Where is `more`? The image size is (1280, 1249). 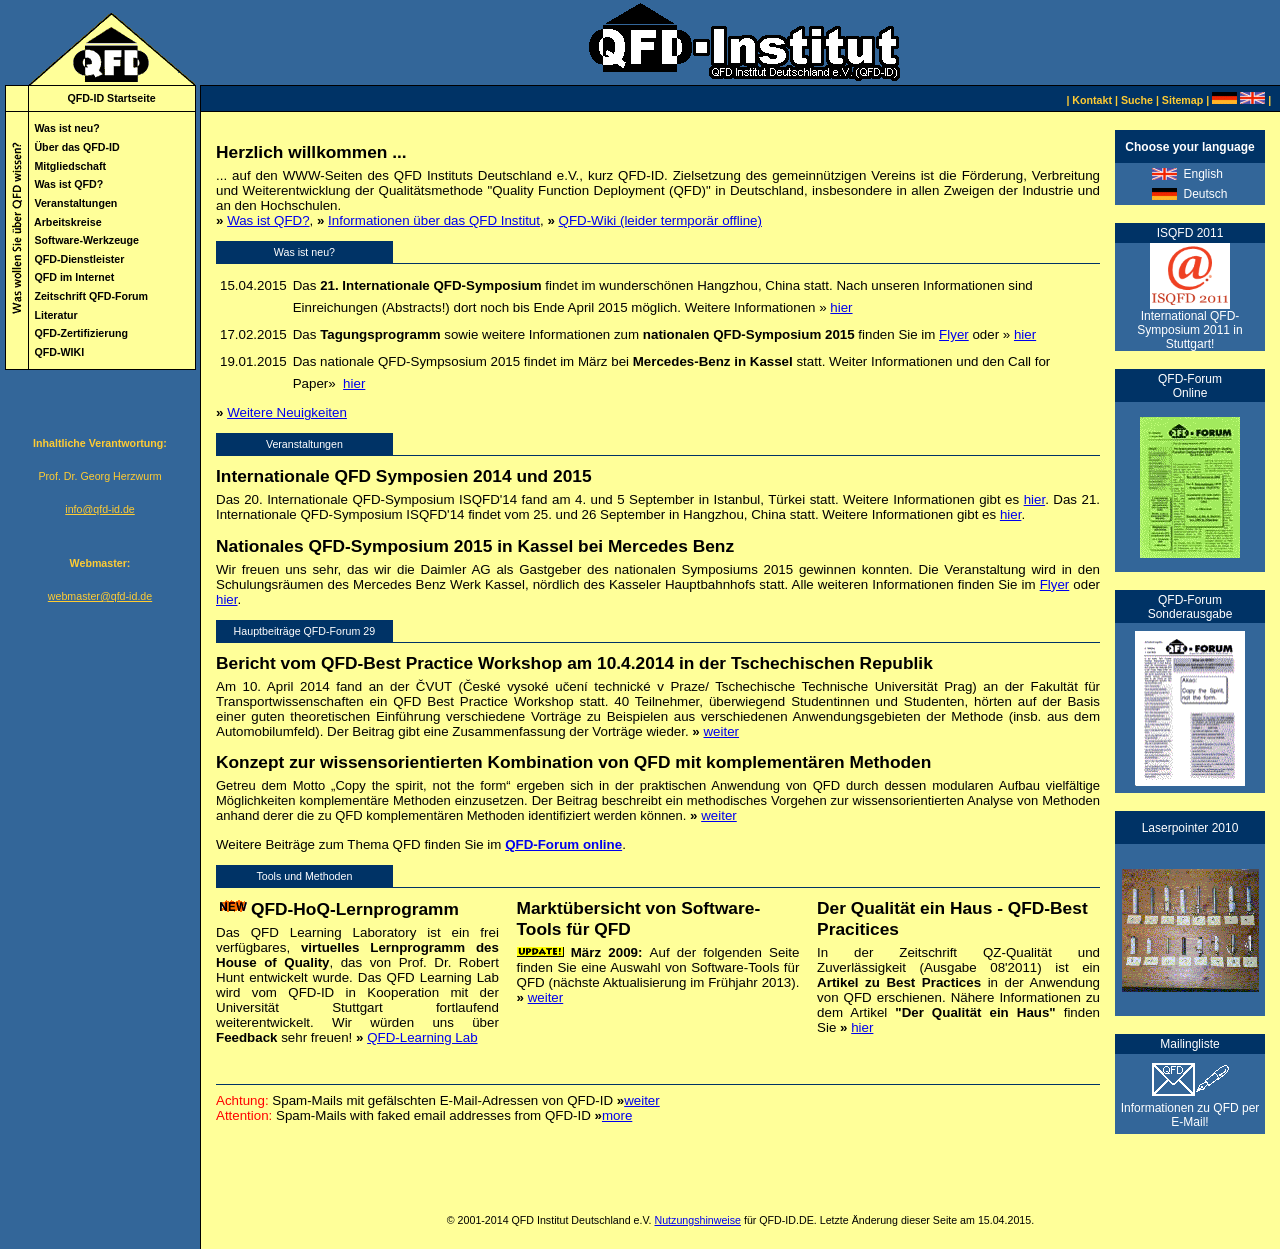 more is located at coordinates (617, 1115).